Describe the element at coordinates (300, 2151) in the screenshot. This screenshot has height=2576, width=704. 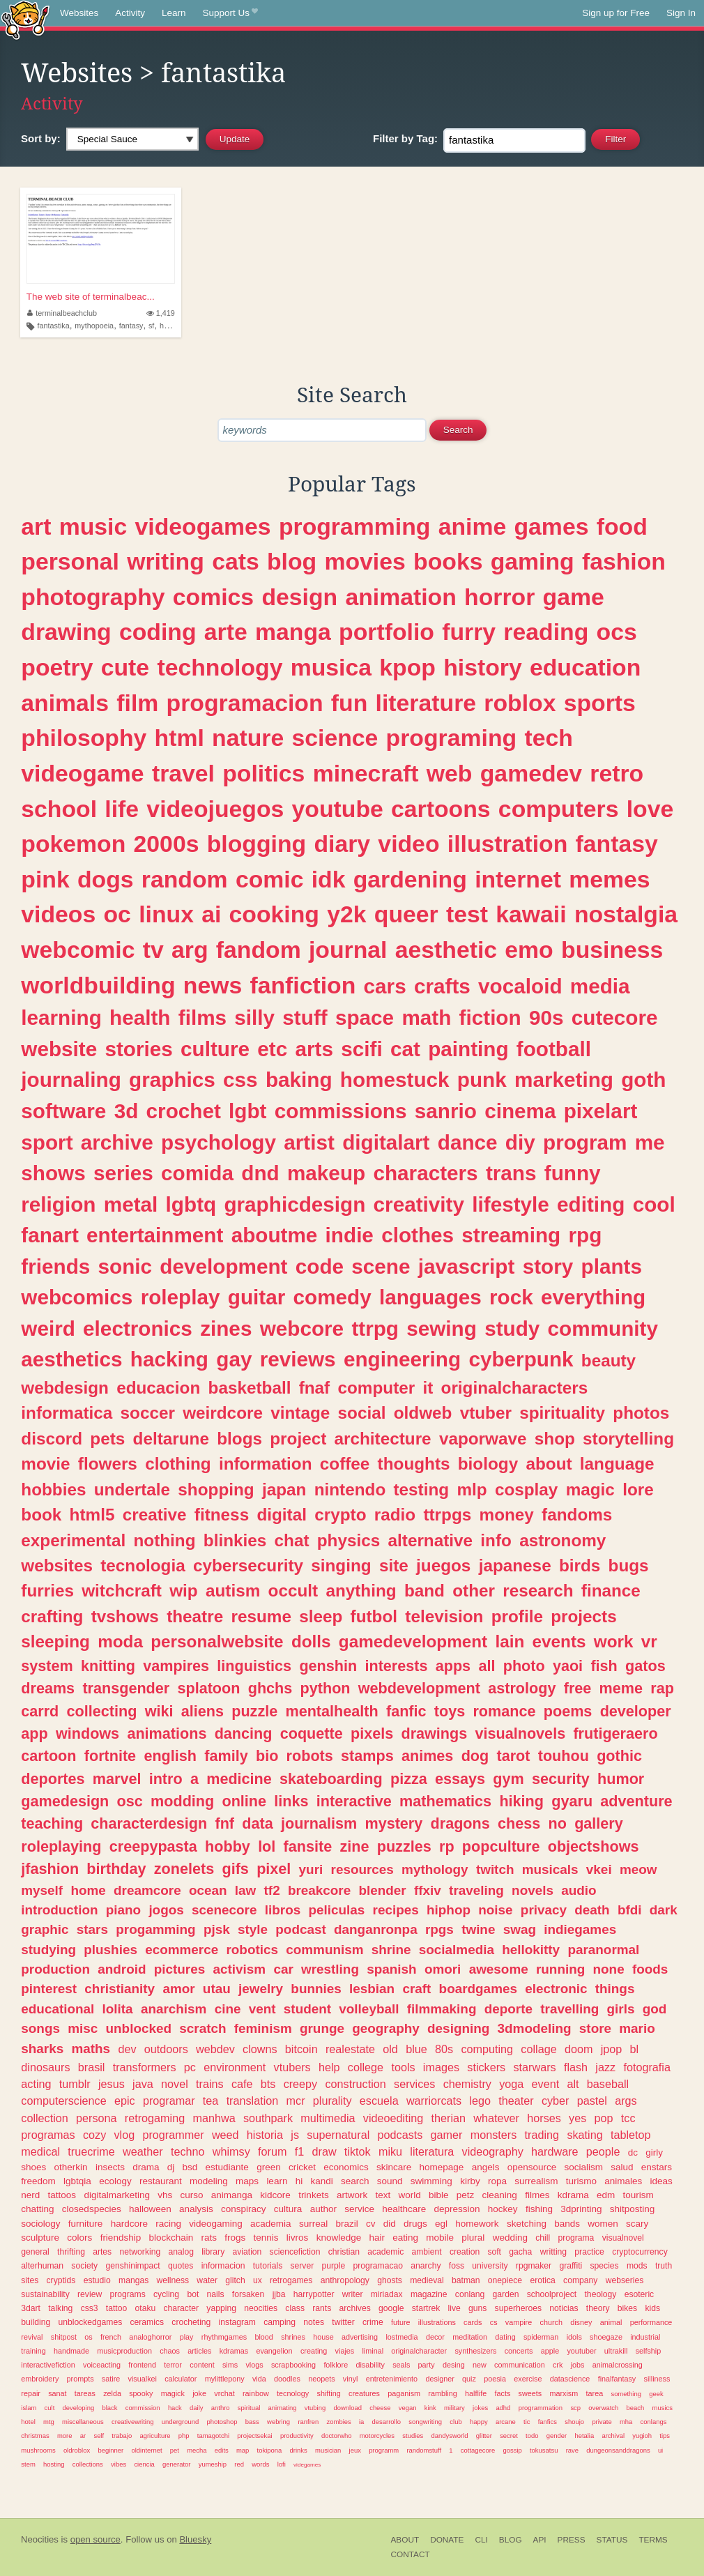
I see `f1` at that location.